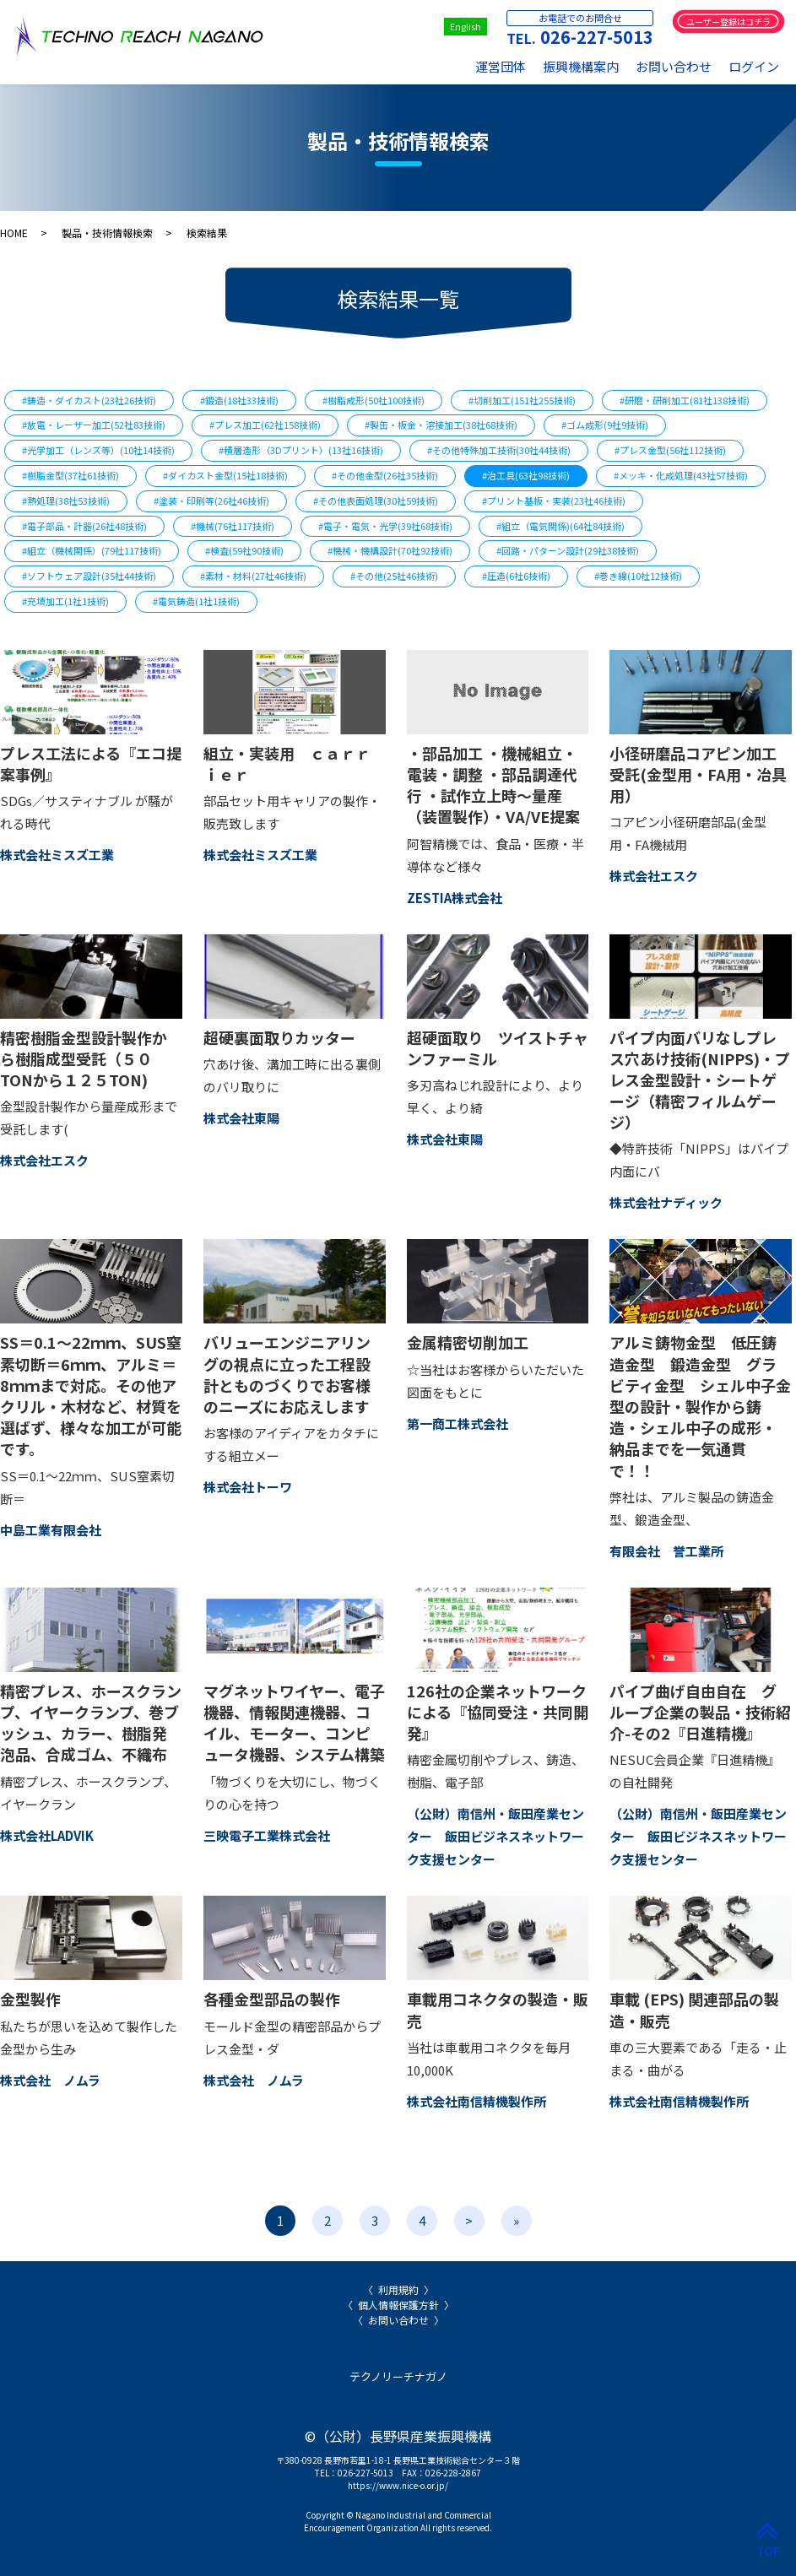  What do you see at coordinates (398, 2289) in the screenshot?
I see `利用規約` at bounding box center [398, 2289].